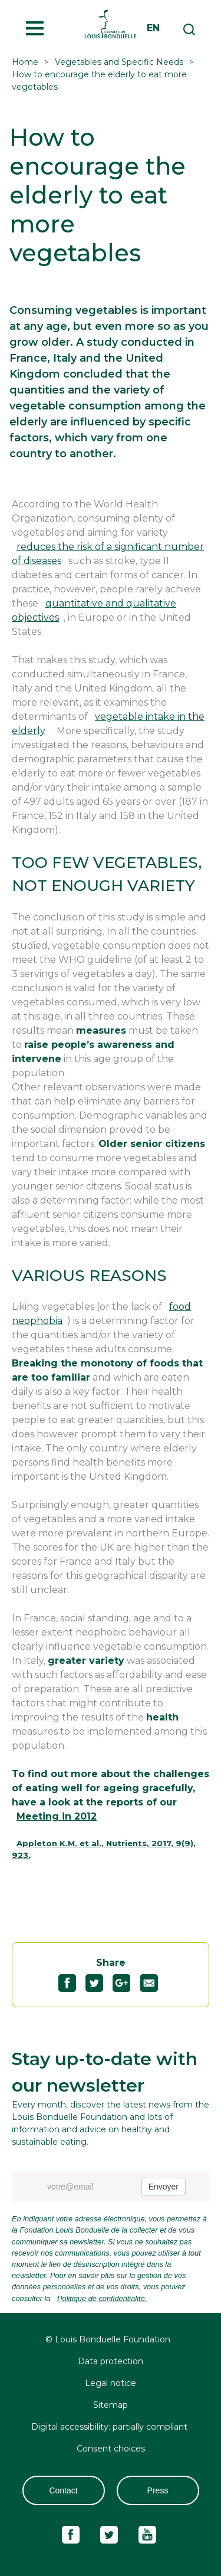  I want to click on Vegetables and Specific Needs, so click(119, 62).